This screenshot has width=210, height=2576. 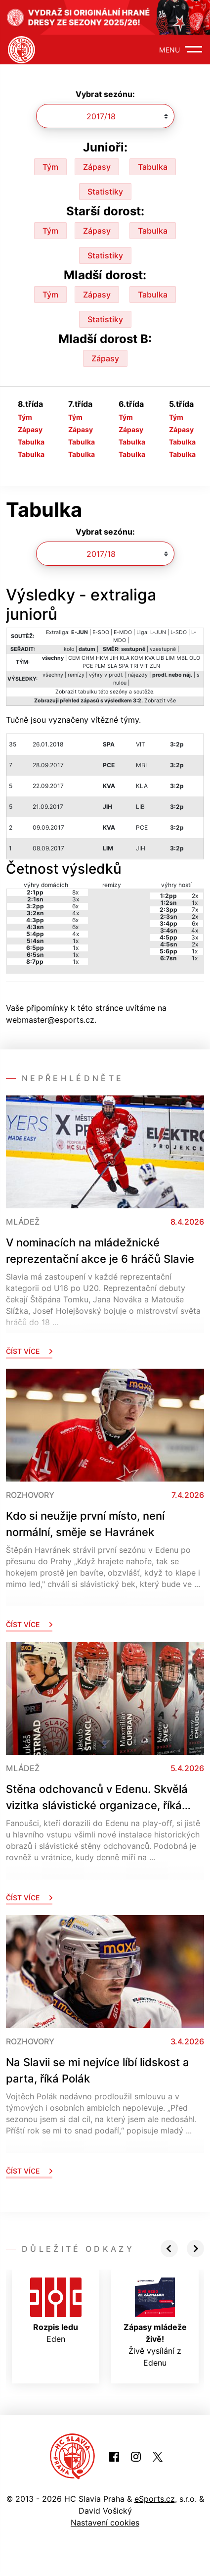 I want to click on Živě vysílání z Edenu, so click(x=155, y=2323).